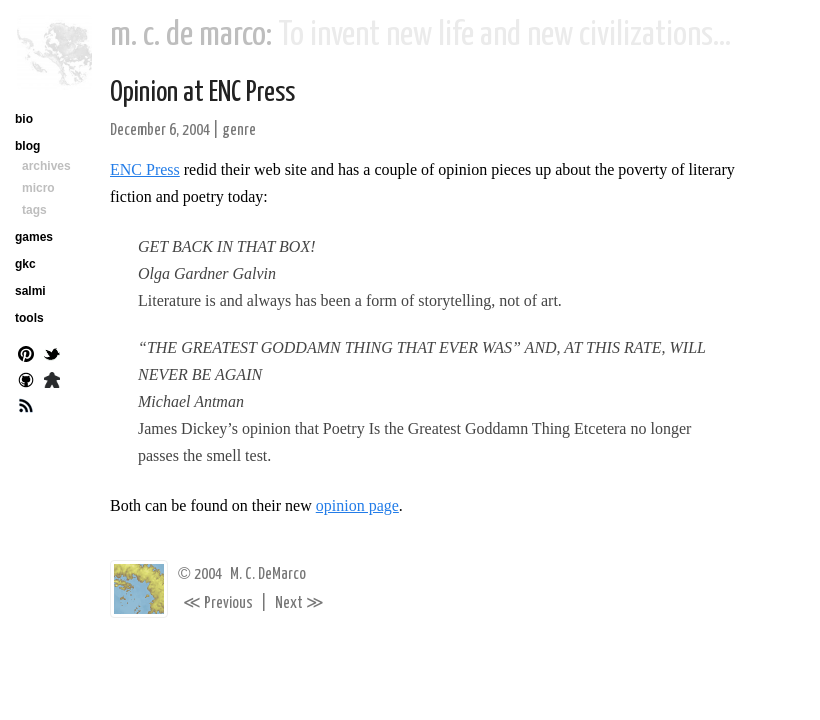 Image resolution: width=820 pixels, height=720 pixels. What do you see at coordinates (357, 505) in the screenshot?
I see `opinion page` at bounding box center [357, 505].